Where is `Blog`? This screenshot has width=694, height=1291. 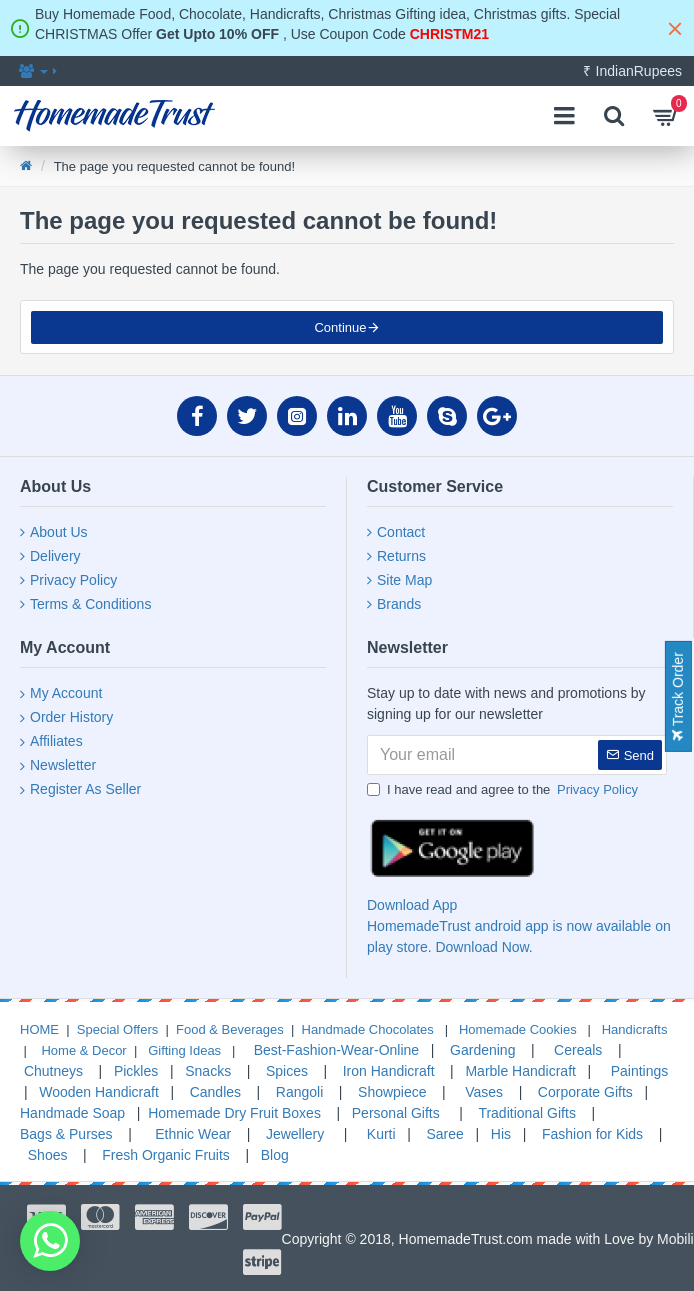
Blog is located at coordinates (275, 1155).